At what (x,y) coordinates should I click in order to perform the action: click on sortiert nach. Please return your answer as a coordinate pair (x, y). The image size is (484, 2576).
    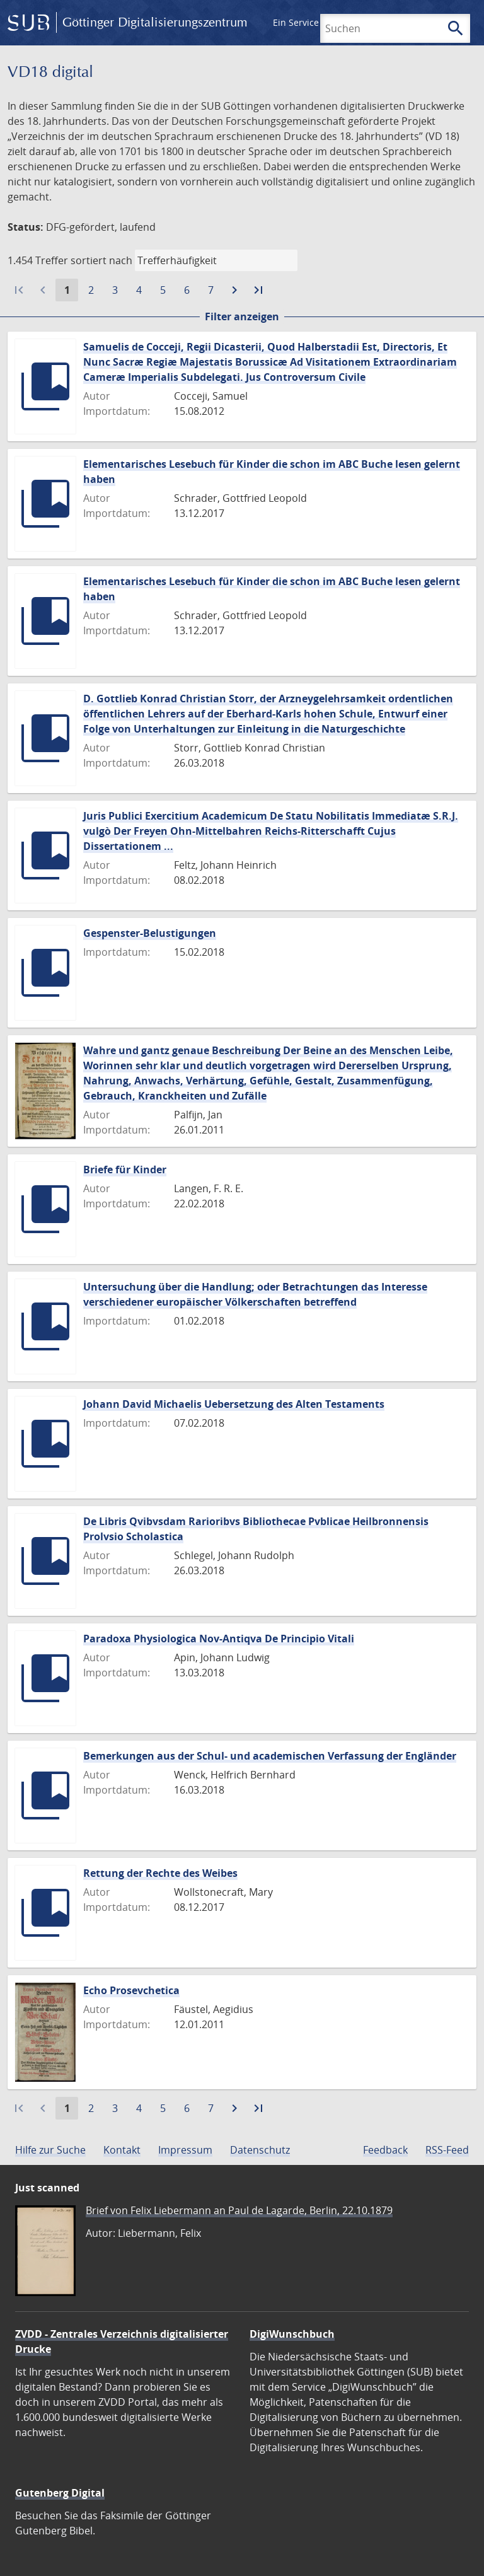
    Looking at the image, I should click on (101, 260).